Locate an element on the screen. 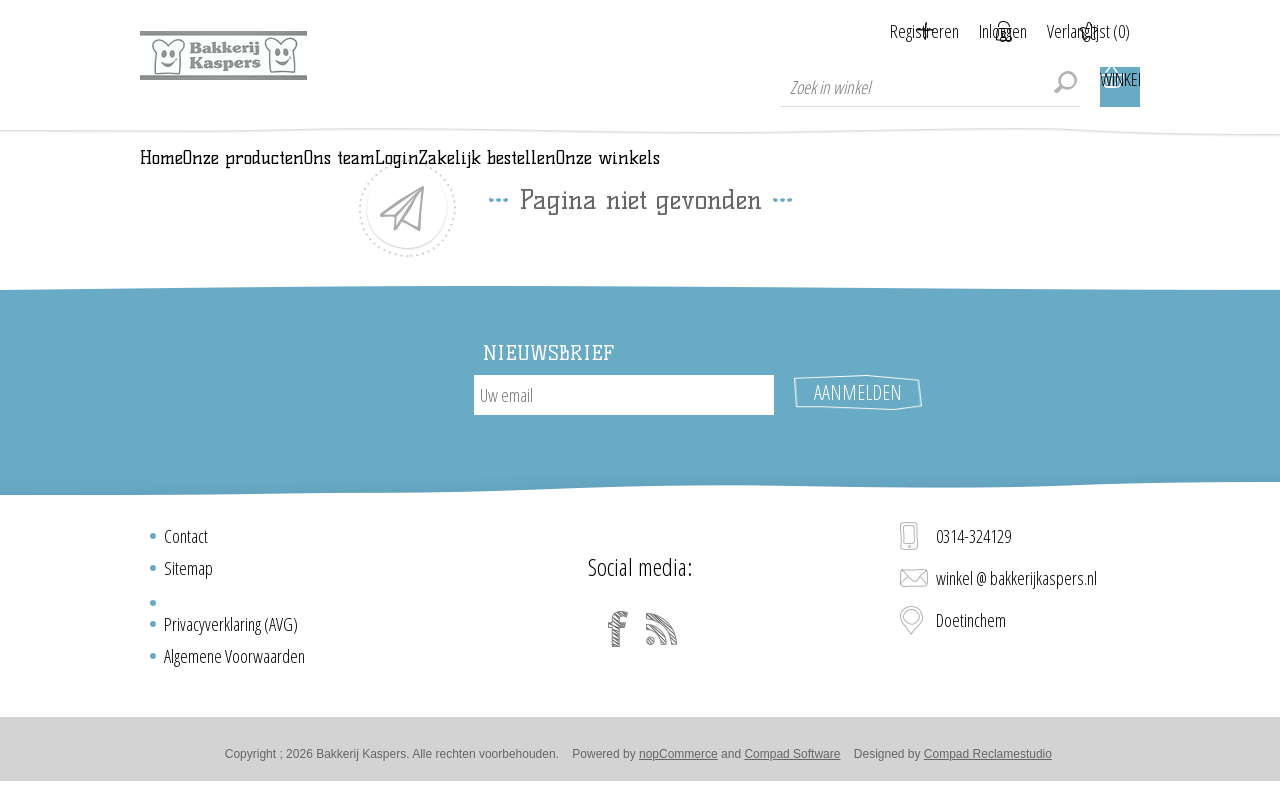  Inloggen is located at coordinates (978, 31).